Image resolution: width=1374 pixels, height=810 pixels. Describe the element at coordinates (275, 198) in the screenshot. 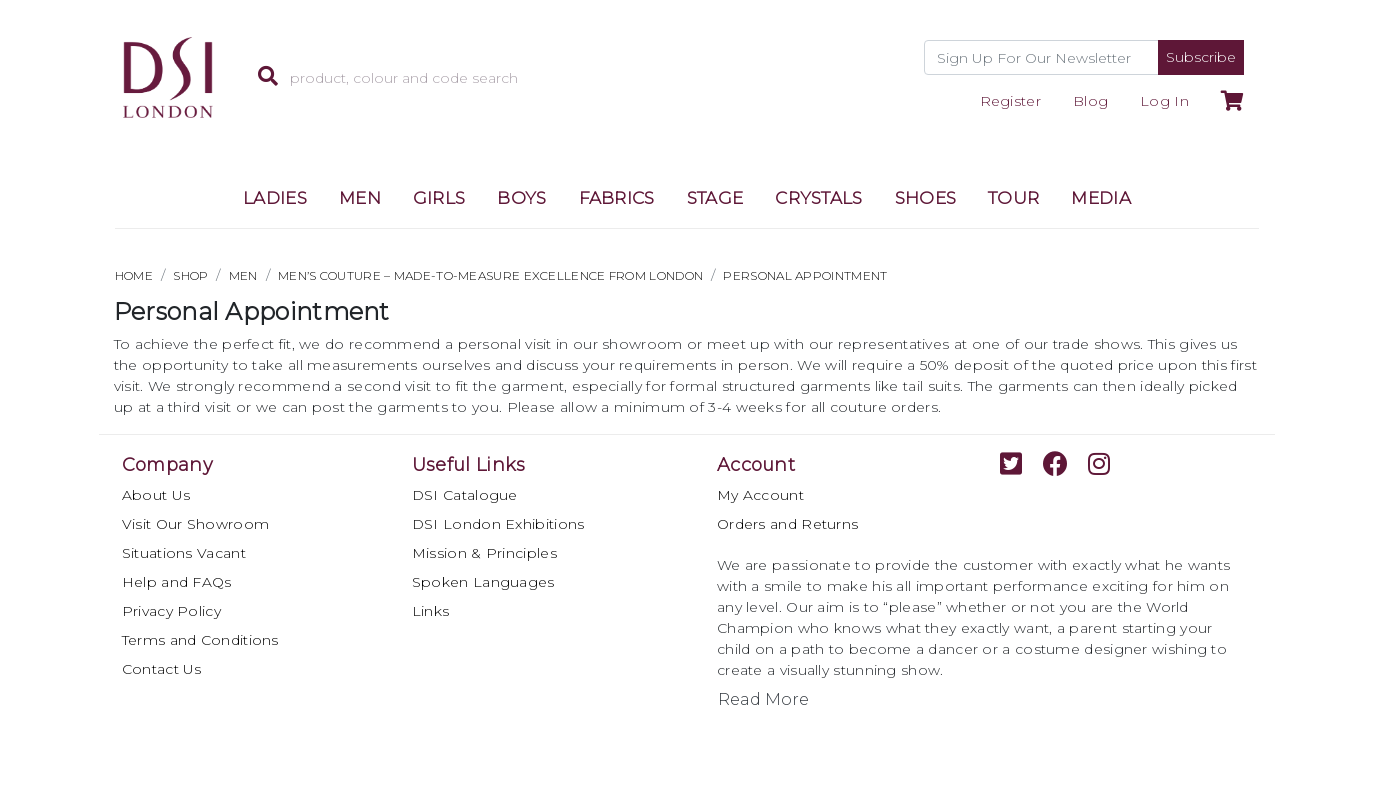

I see `LADIES` at that location.